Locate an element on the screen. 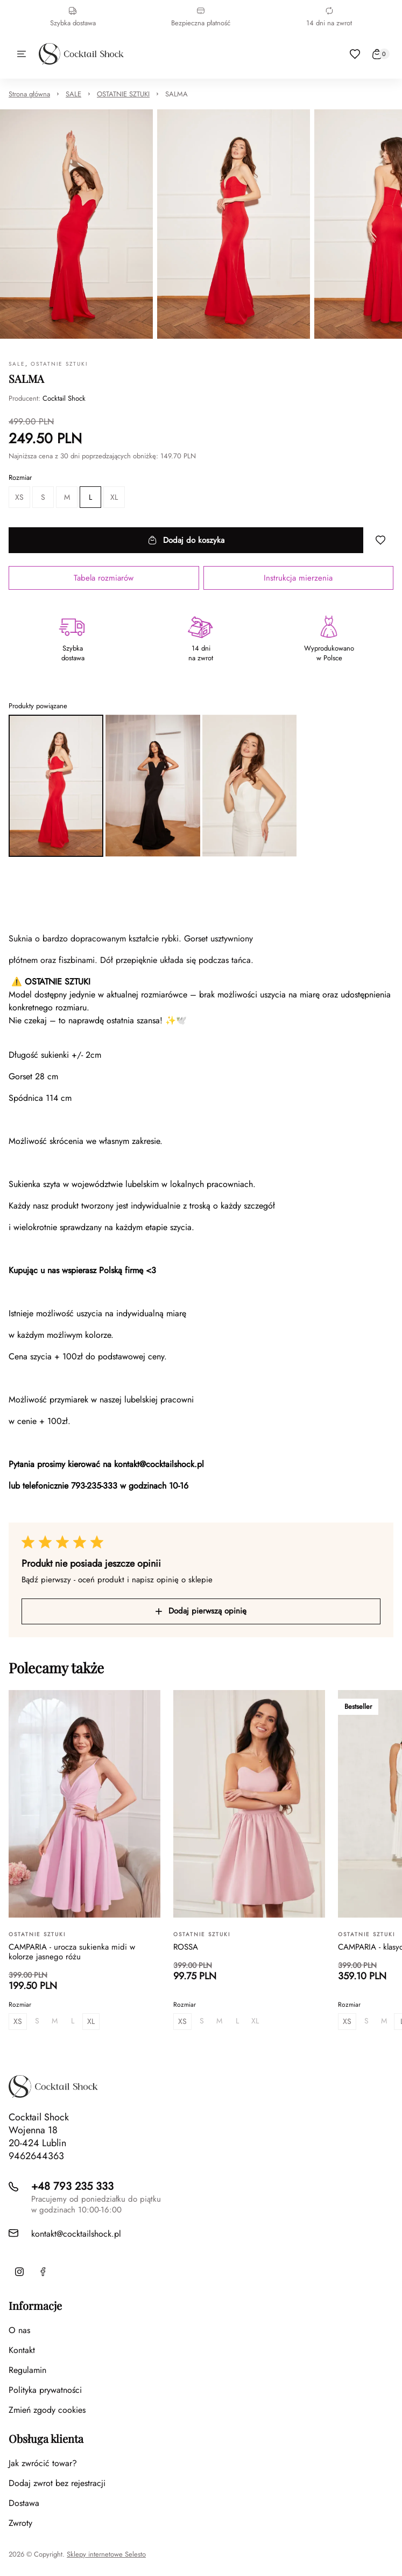 The image size is (402, 2576). OSTATNIE SZTUKI is located at coordinates (123, 94).